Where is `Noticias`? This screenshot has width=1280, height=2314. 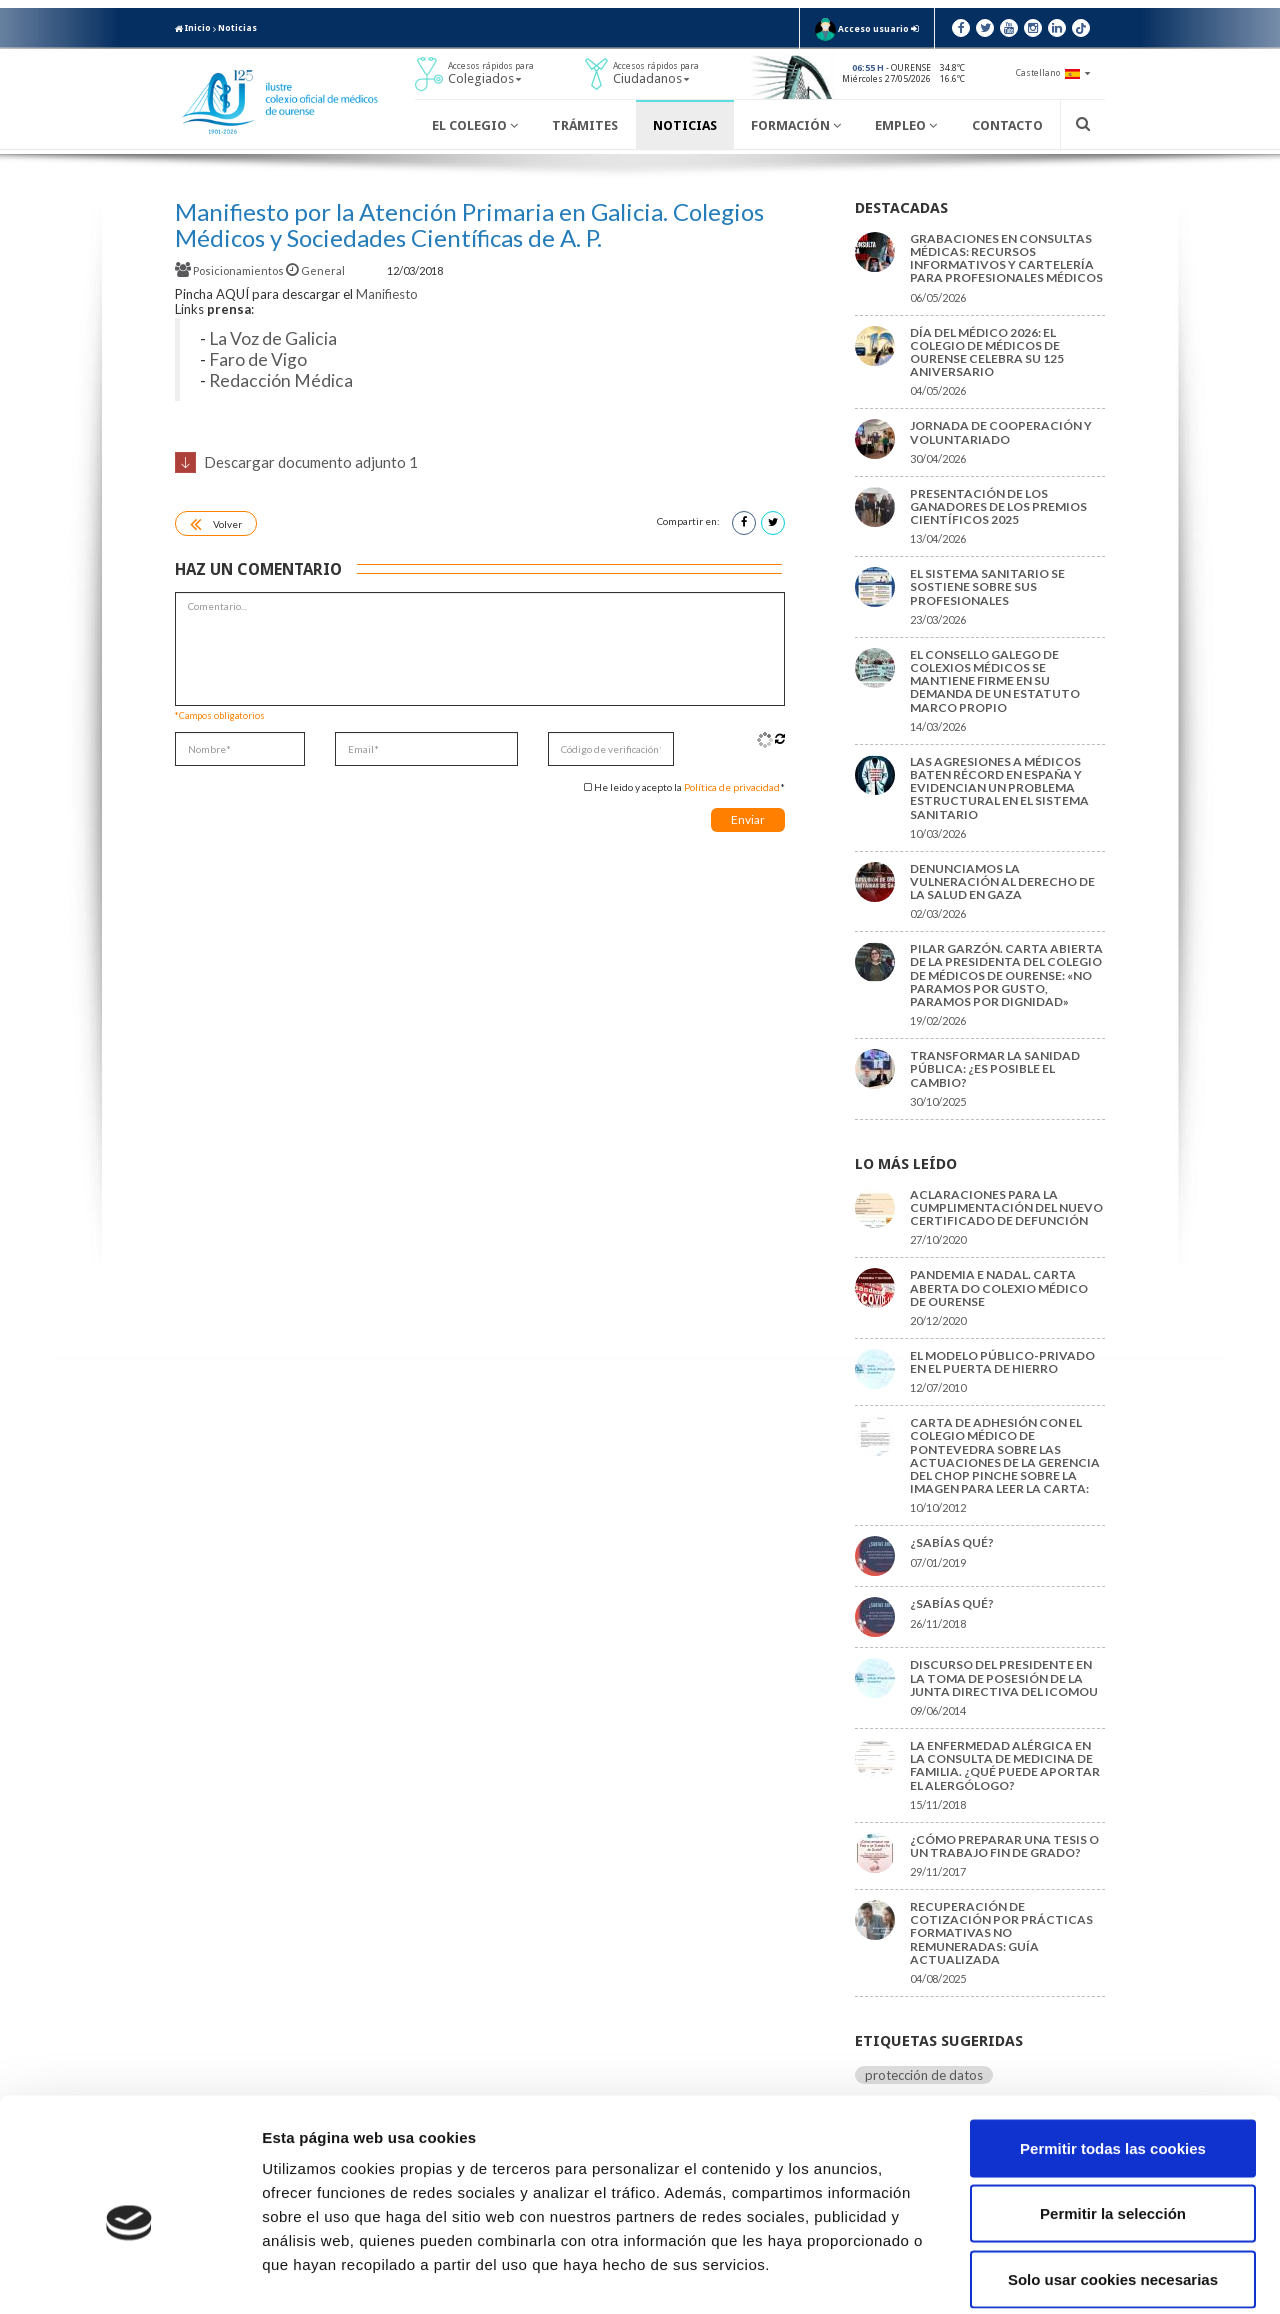 Noticias is located at coordinates (237, 28).